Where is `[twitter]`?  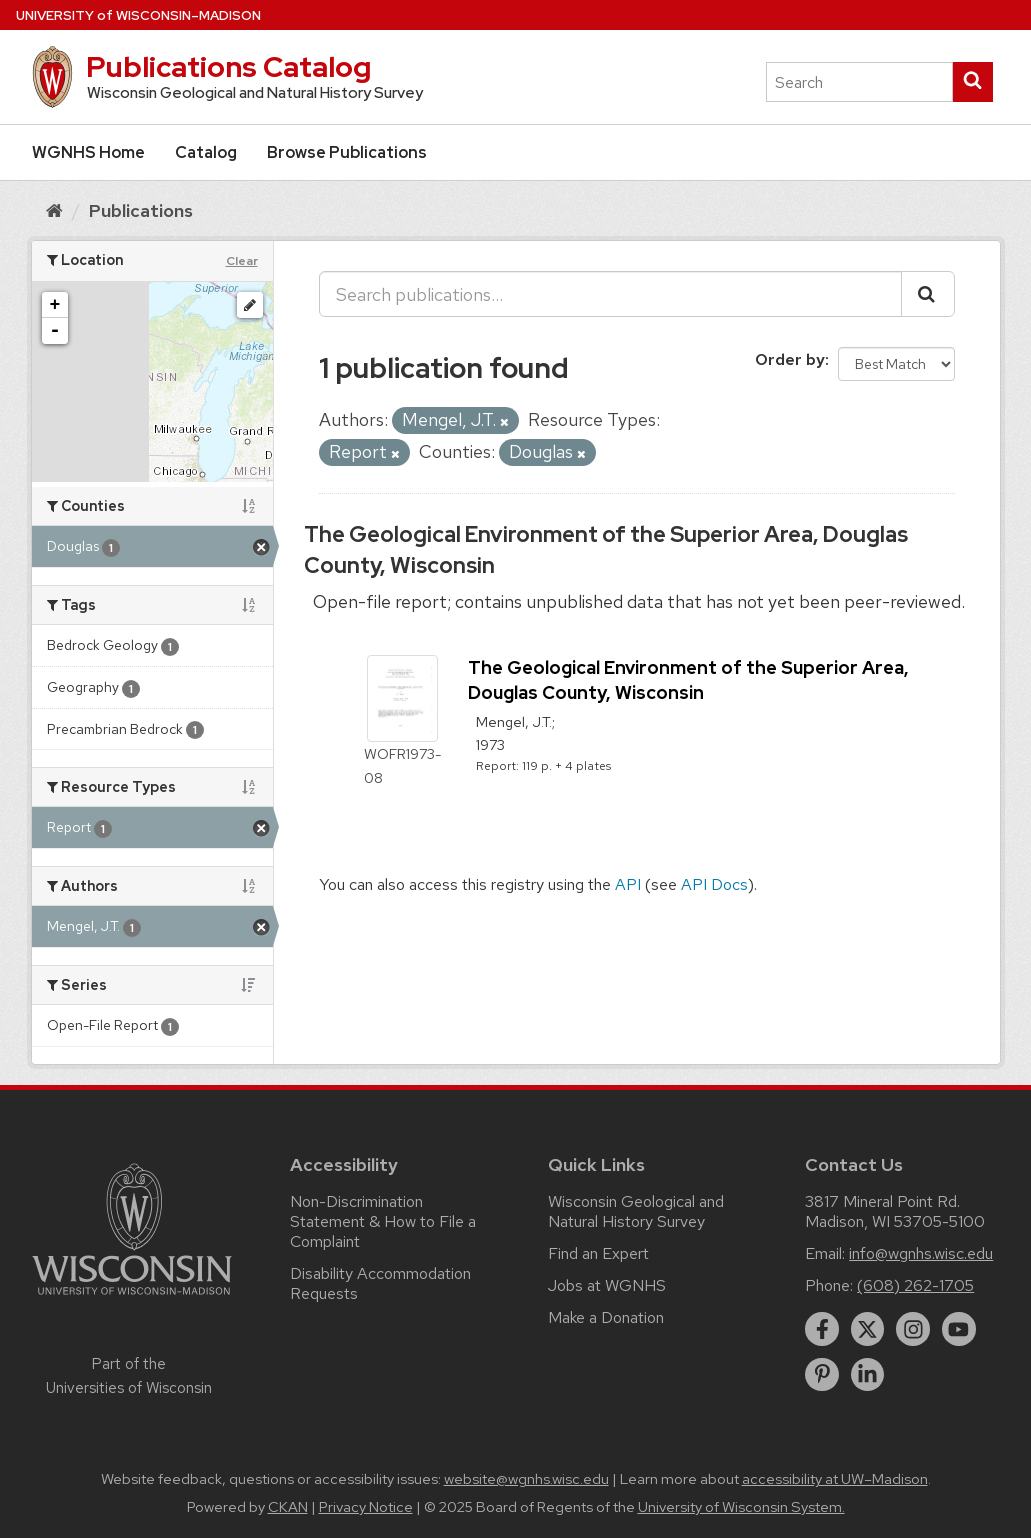 [twitter] is located at coordinates (868, 1329).